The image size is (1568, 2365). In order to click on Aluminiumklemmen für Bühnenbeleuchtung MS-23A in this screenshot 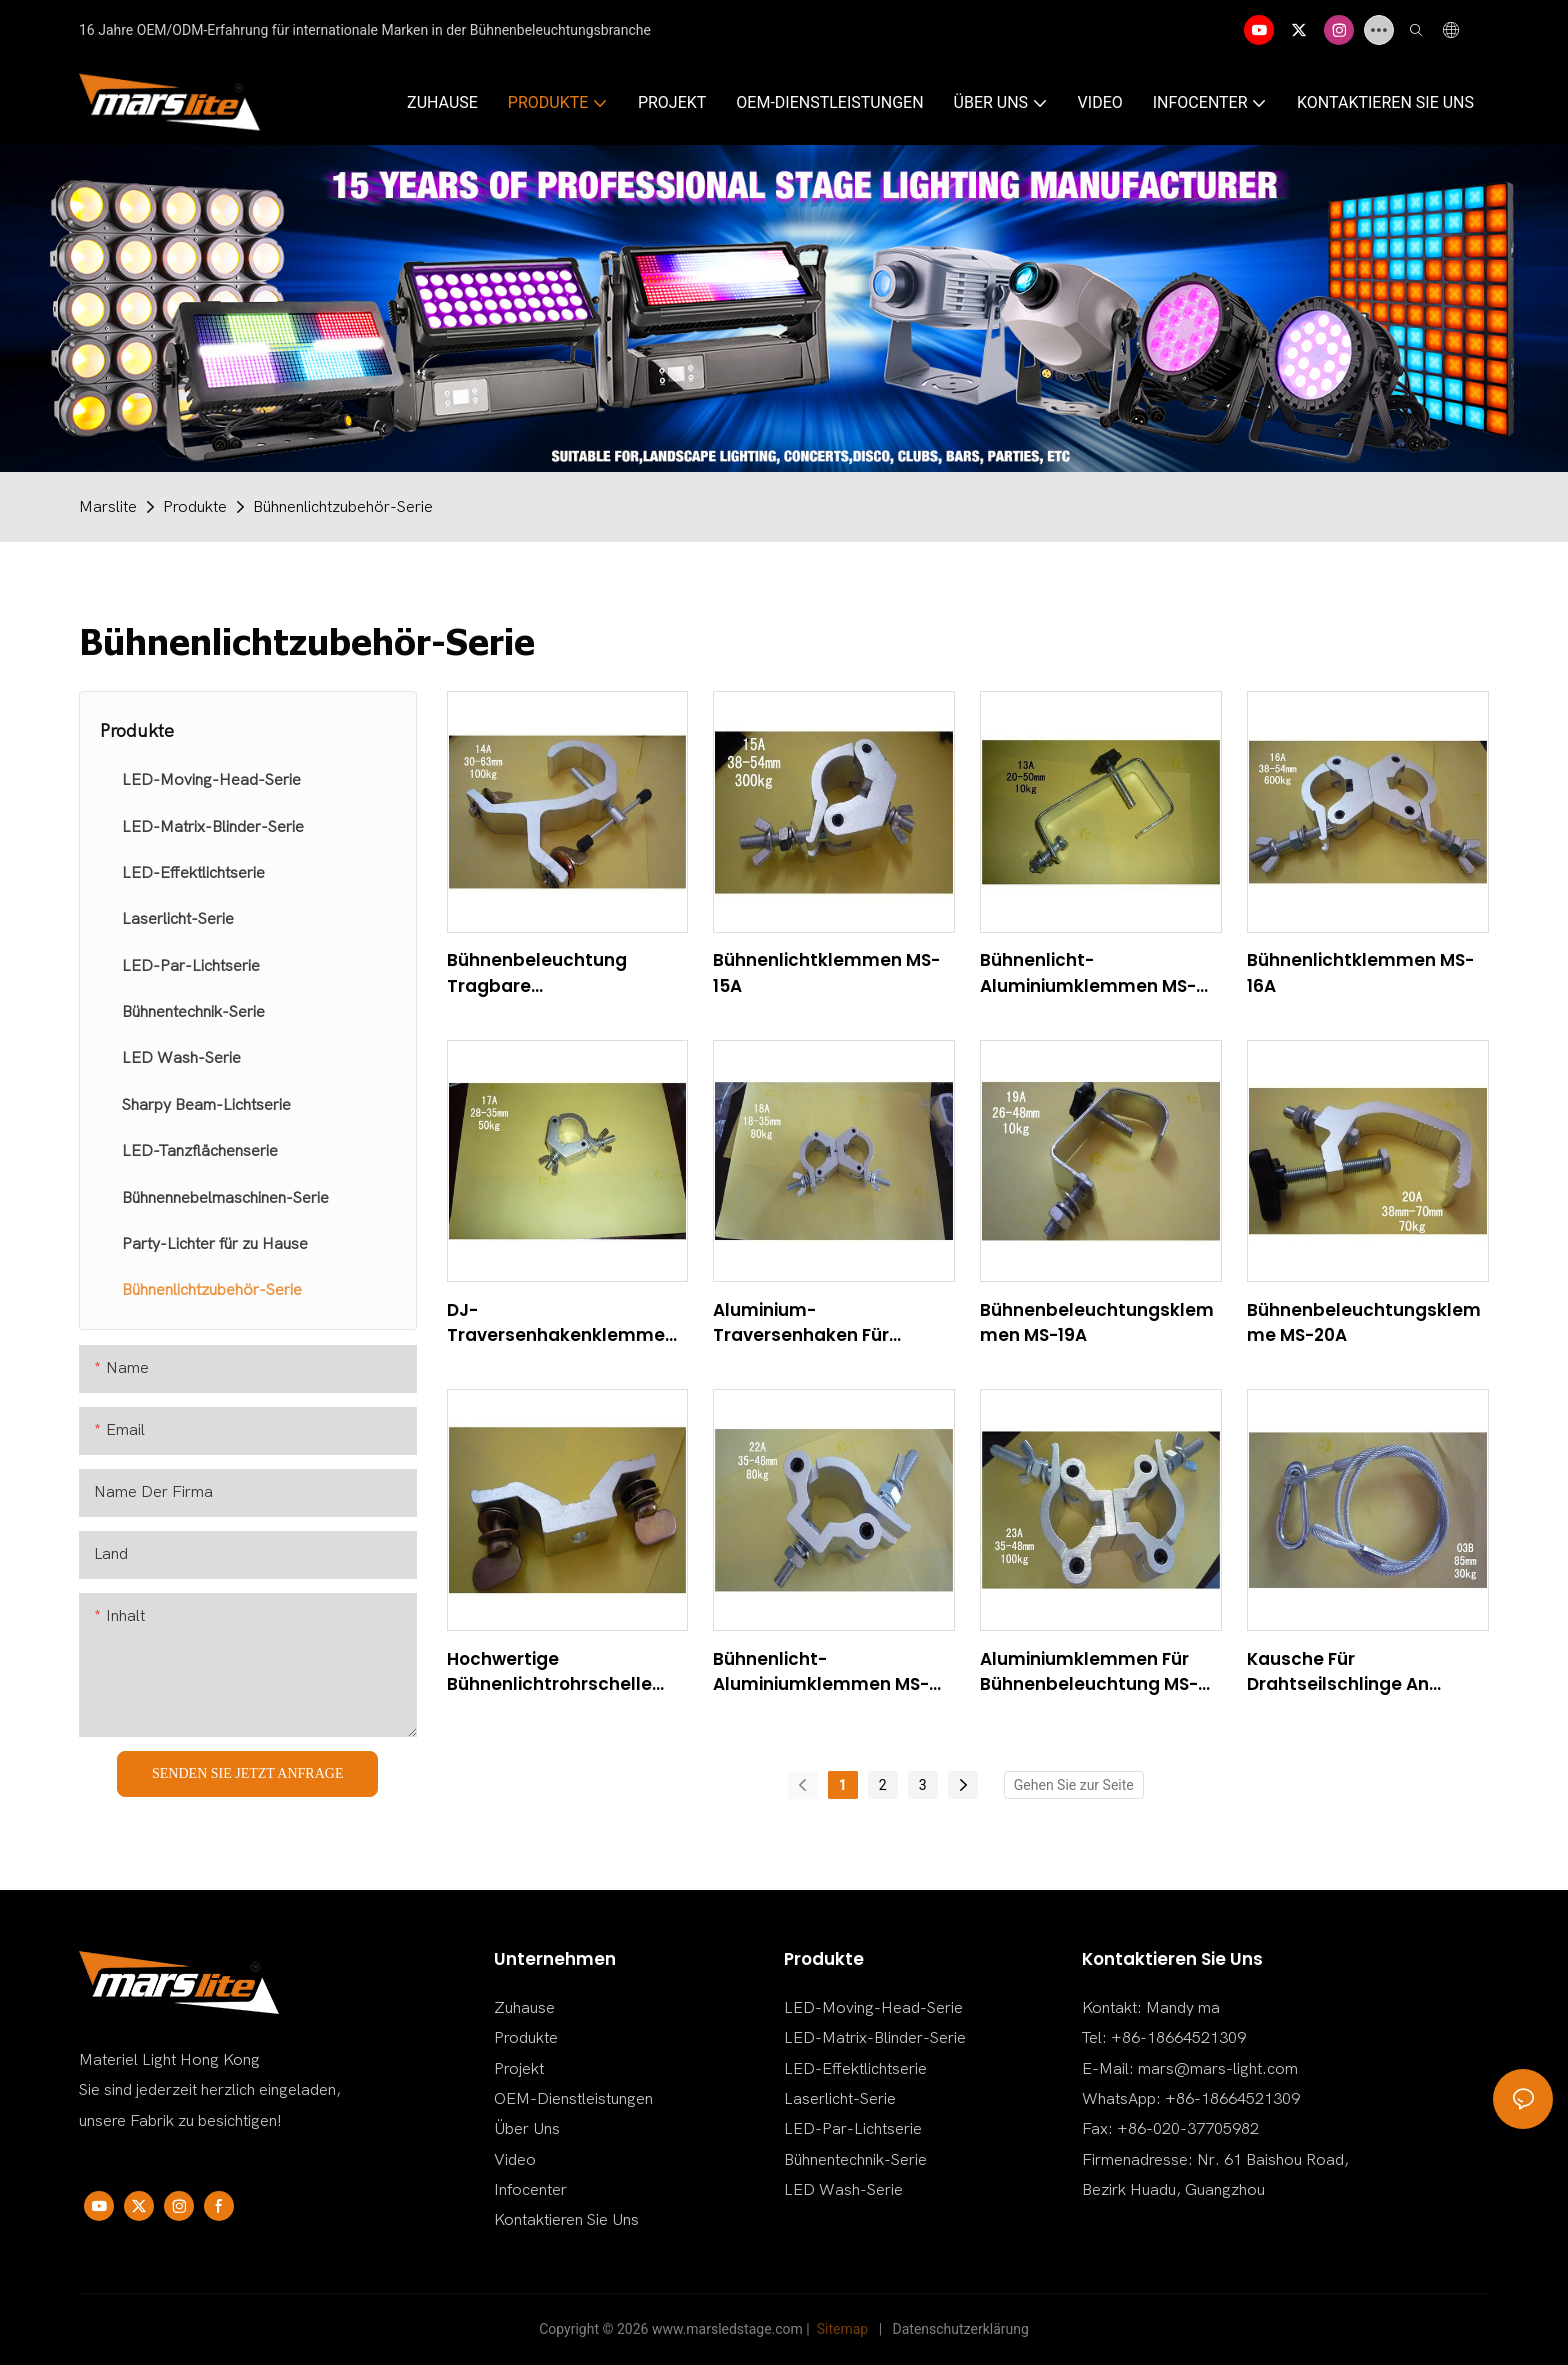, I will do `click(1089, 1672)`.